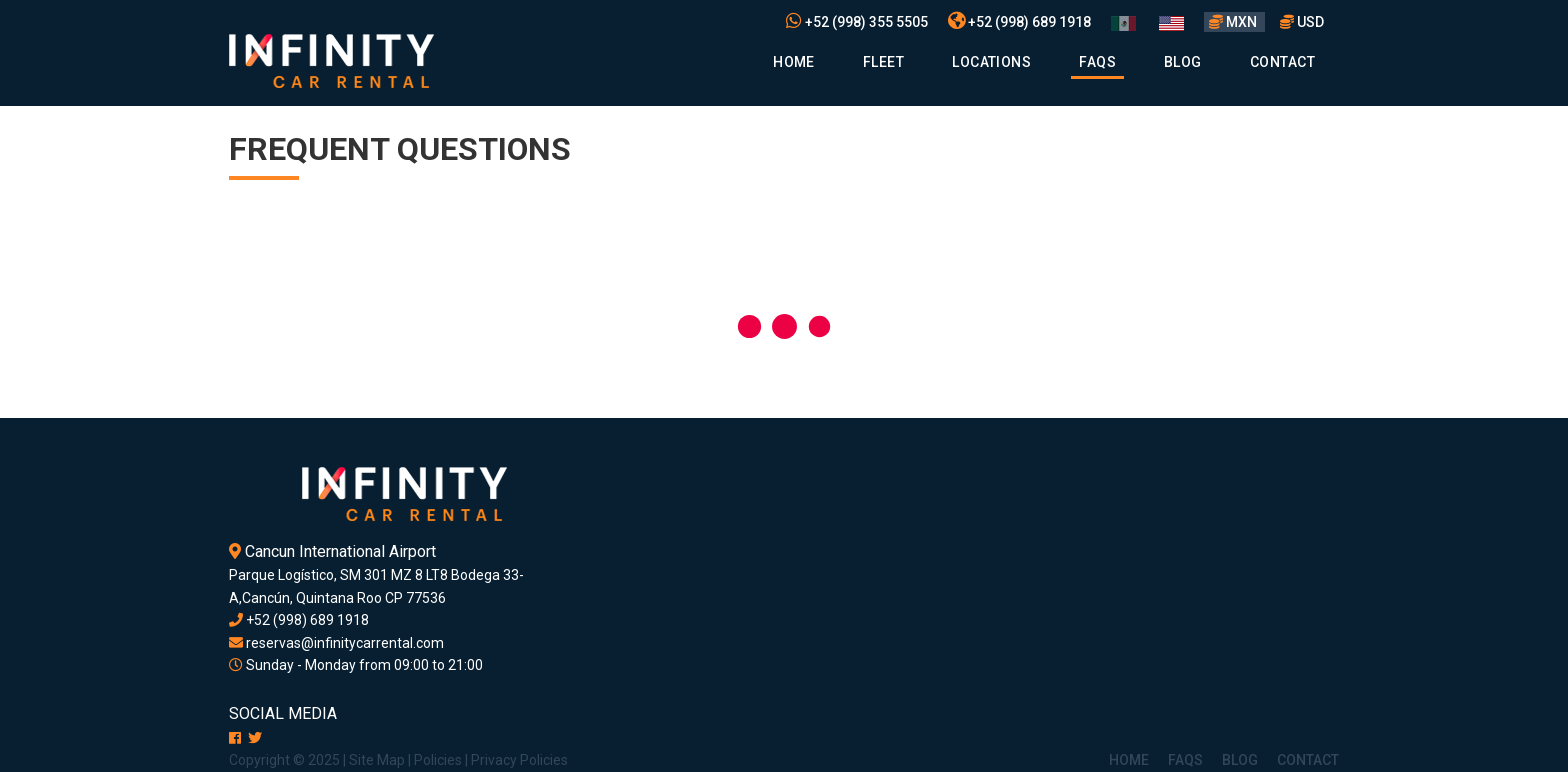 The width and height of the screenshot is (1568, 772). Describe the element at coordinates (255, 738) in the screenshot. I see `[X]` at that location.